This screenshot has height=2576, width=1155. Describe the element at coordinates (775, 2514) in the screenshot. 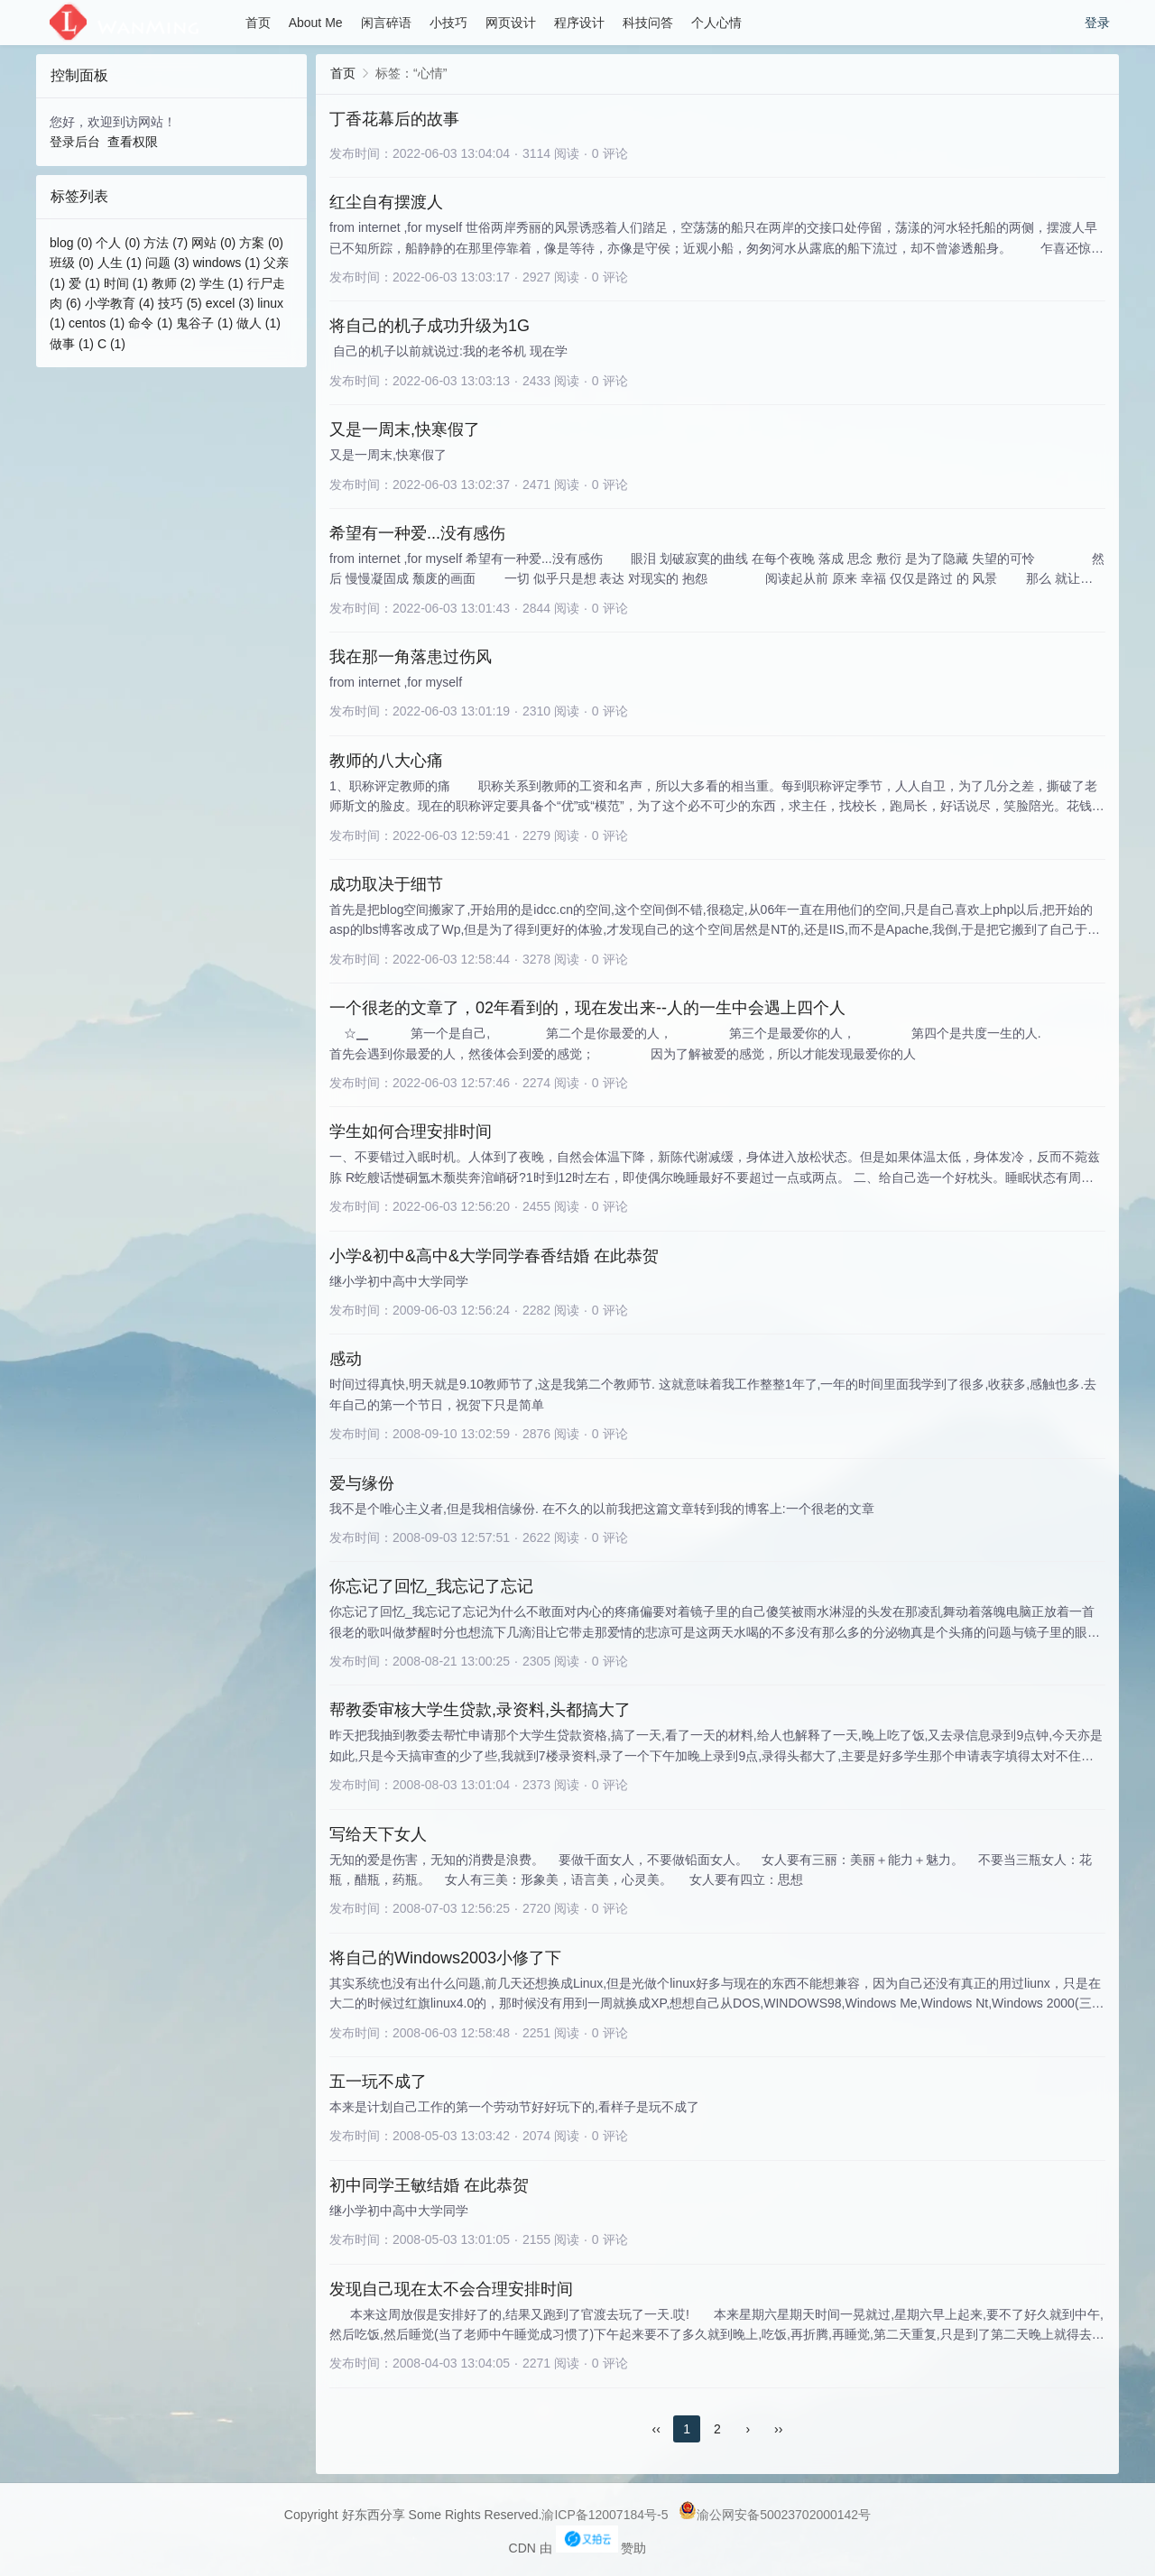

I see `渝公网安备50023702000142号` at that location.